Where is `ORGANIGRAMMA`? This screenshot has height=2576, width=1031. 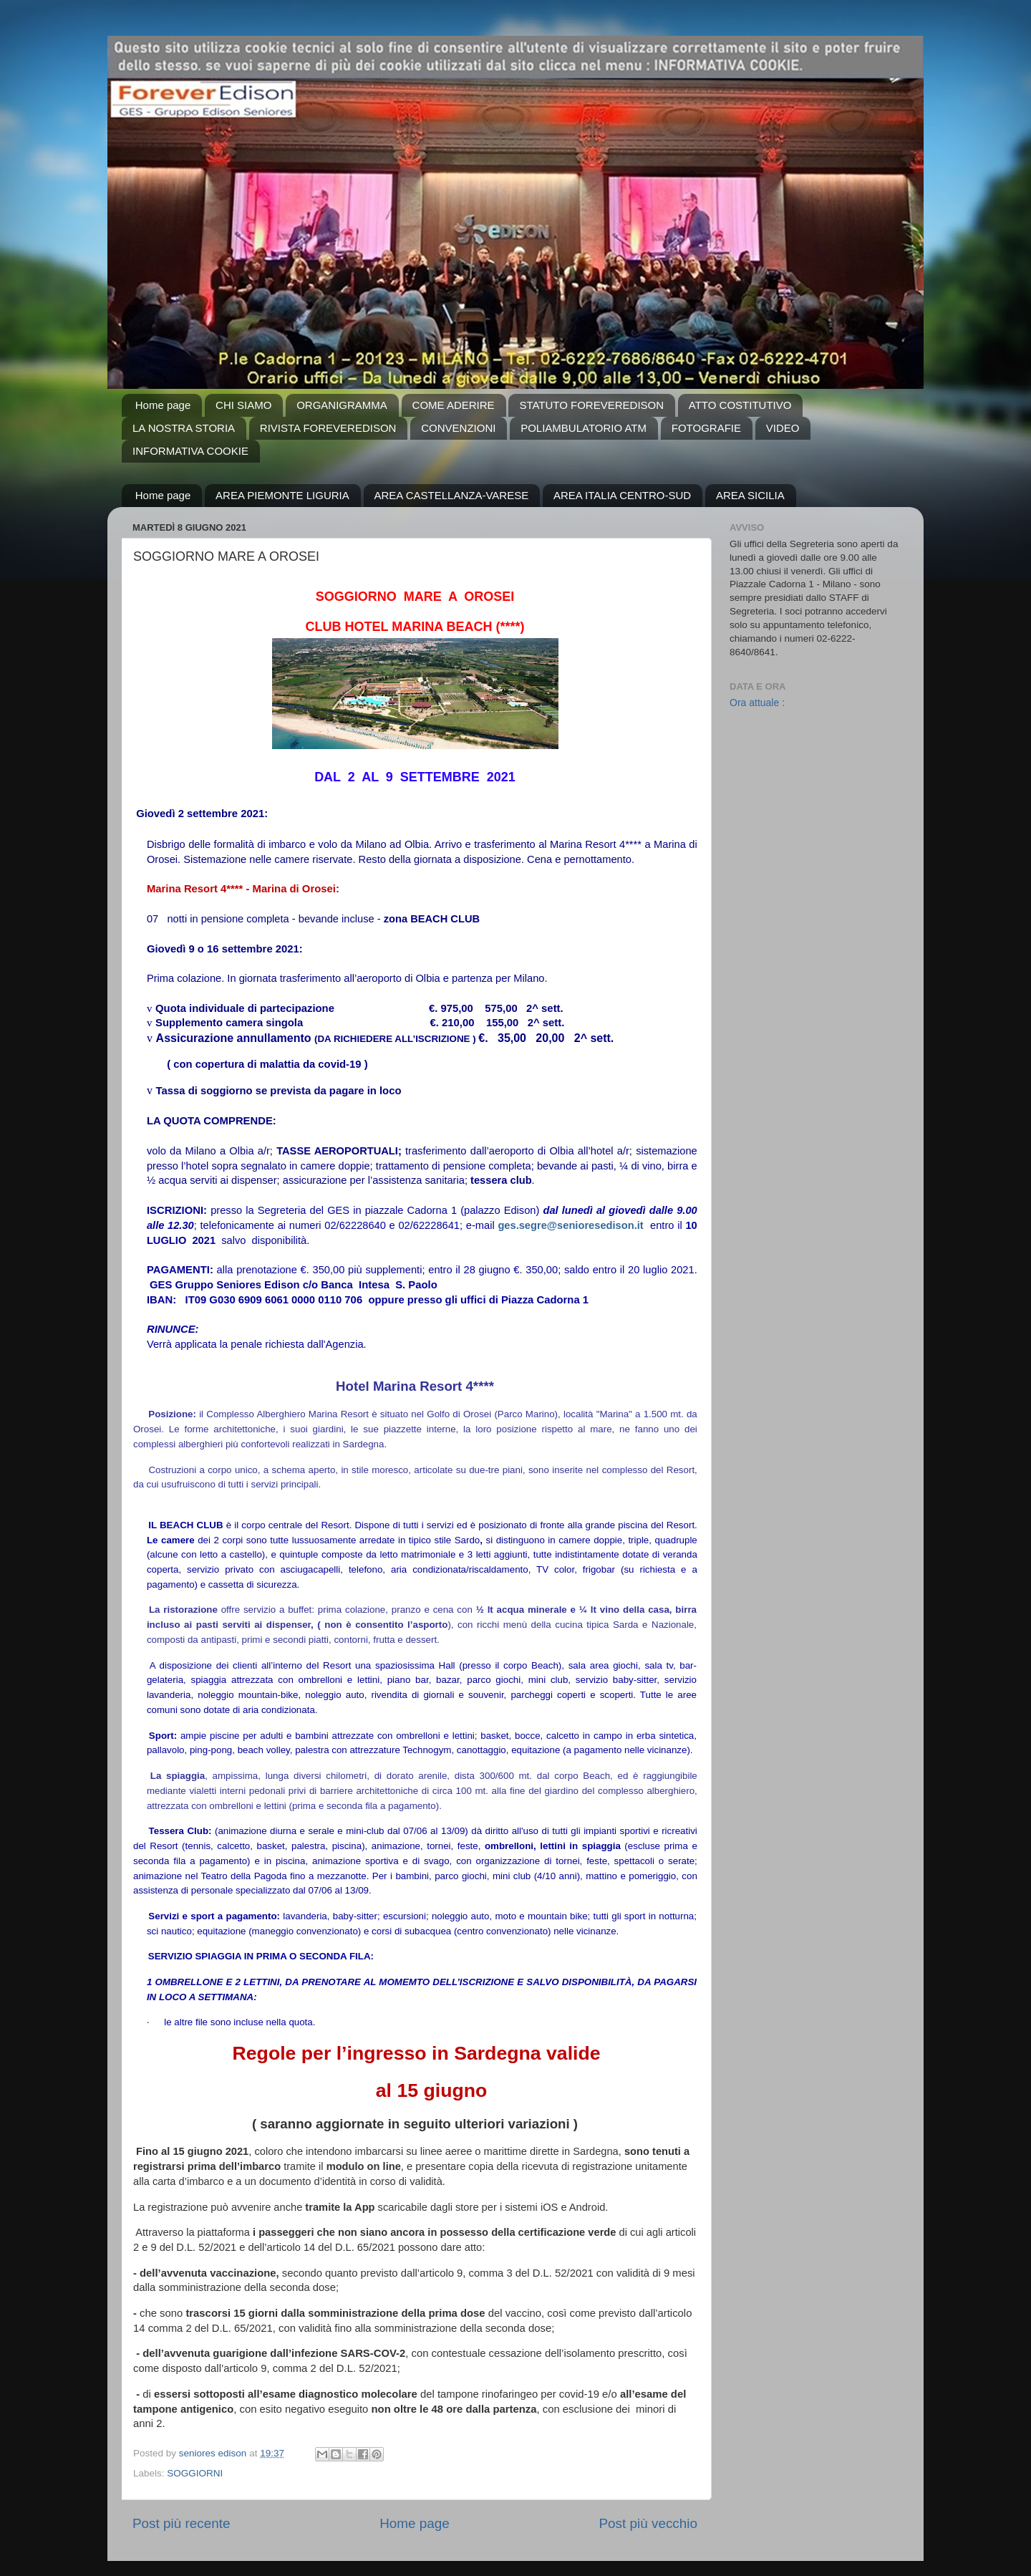 ORGANIGRAMMA is located at coordinates (341, 405).